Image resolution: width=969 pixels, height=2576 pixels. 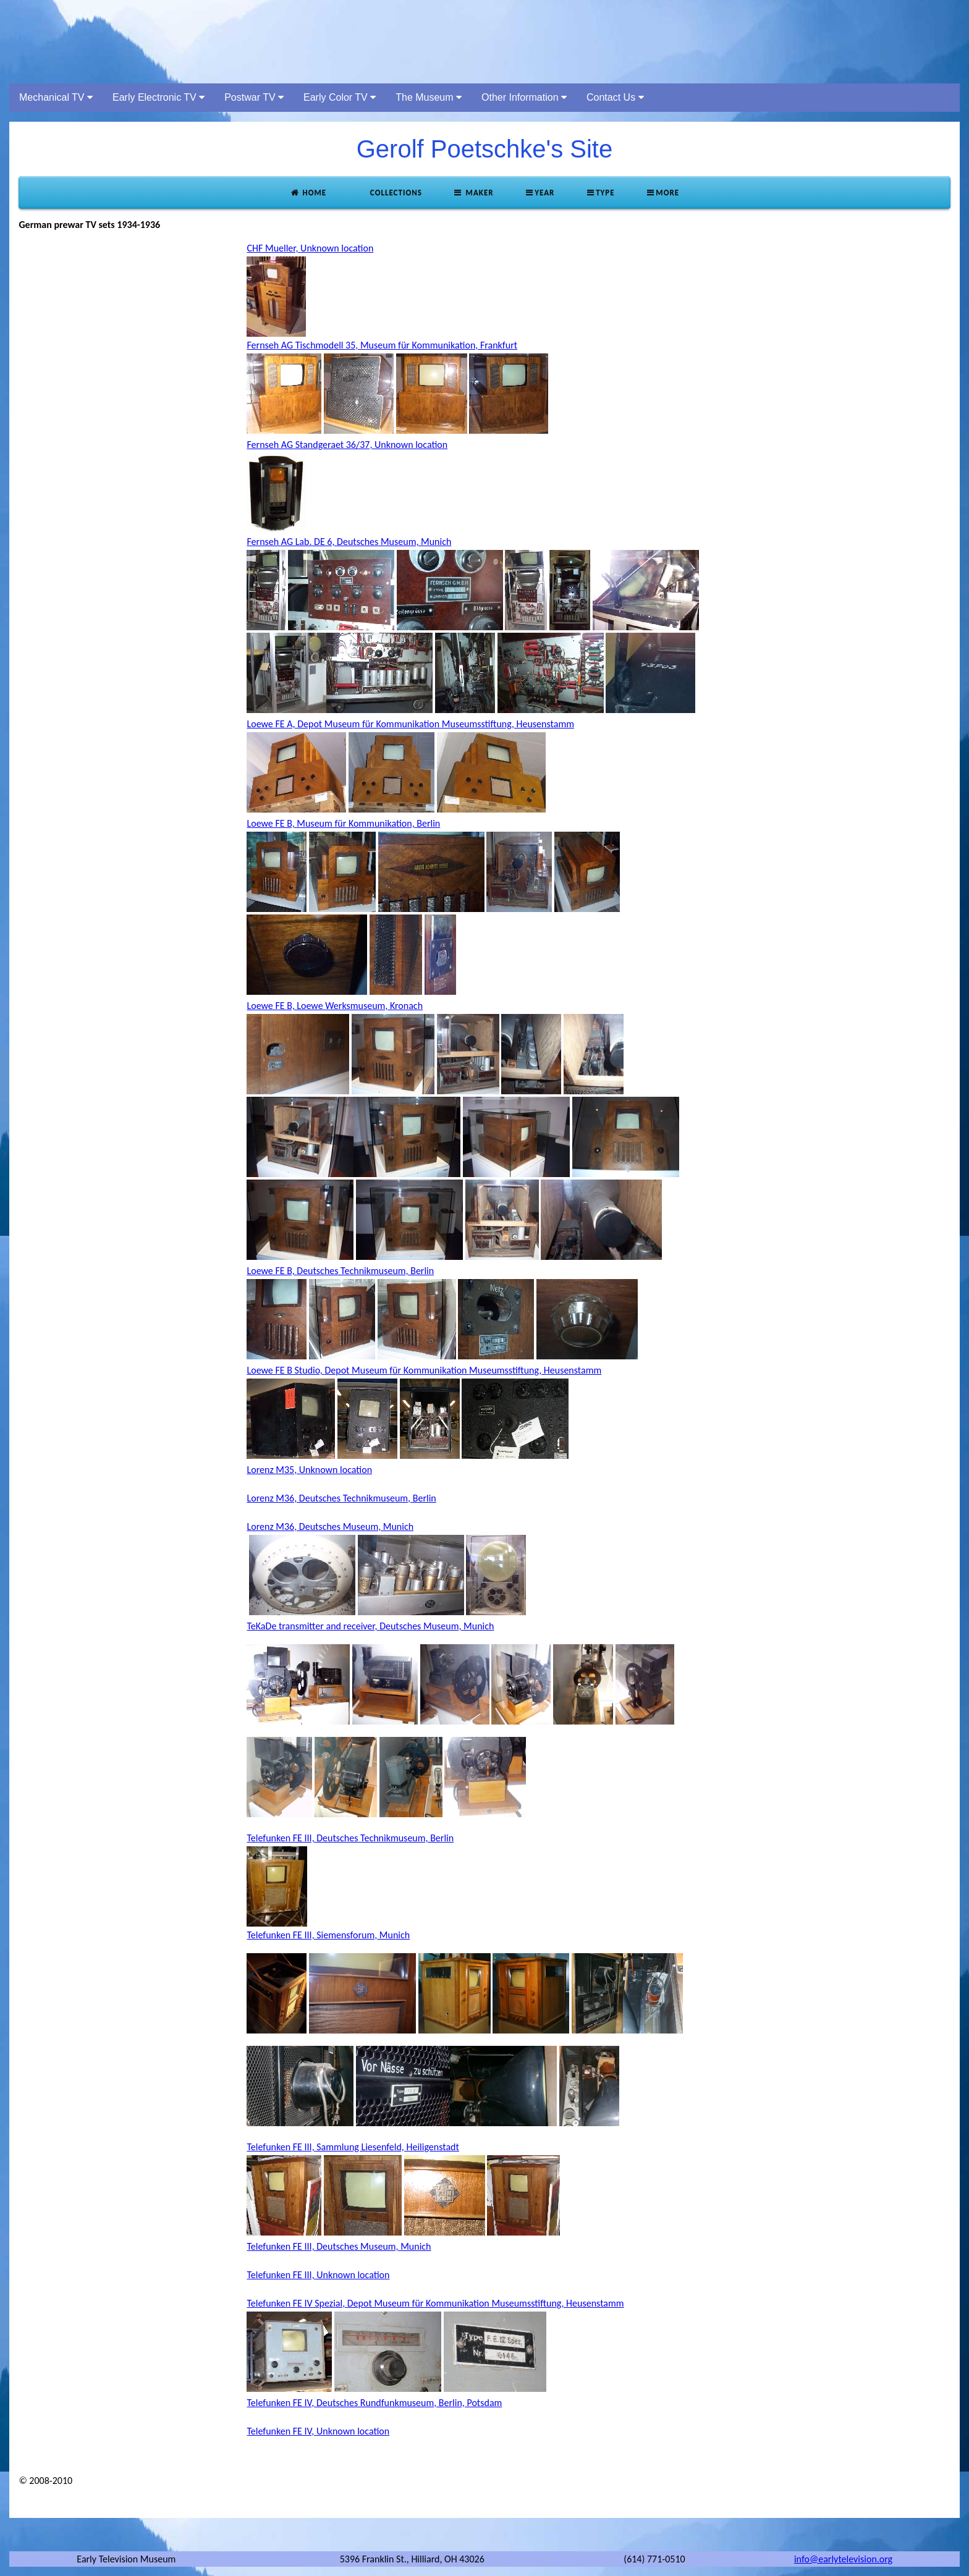 What do you see at coordinates (395, 192) in the screenshot?
I see `Collections` at bounding box center [395, 192].